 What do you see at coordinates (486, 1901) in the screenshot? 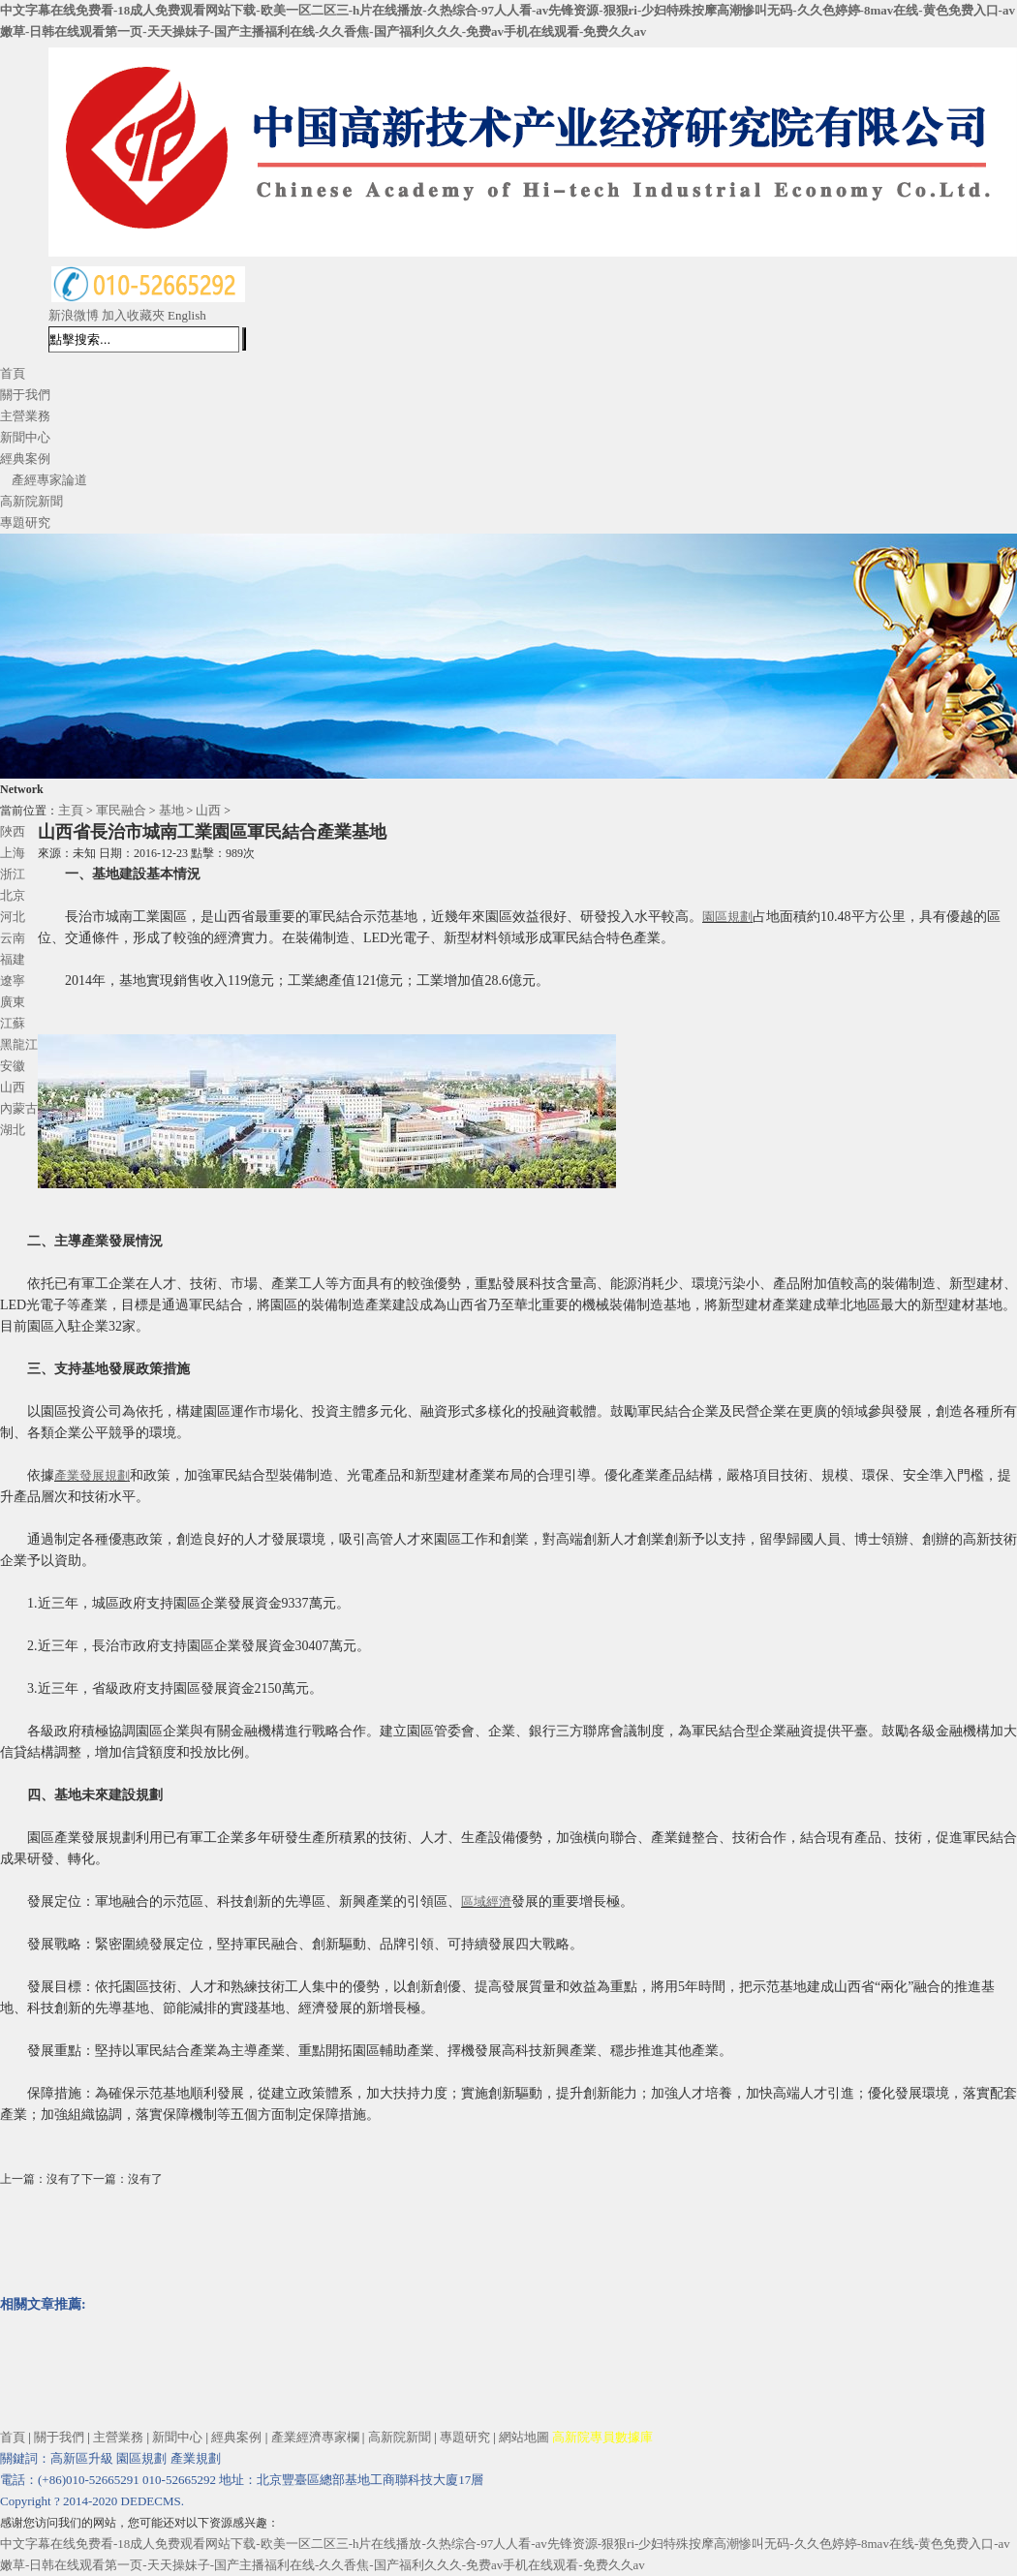
I see `區域經濟` at bounding box center [486, 1901].